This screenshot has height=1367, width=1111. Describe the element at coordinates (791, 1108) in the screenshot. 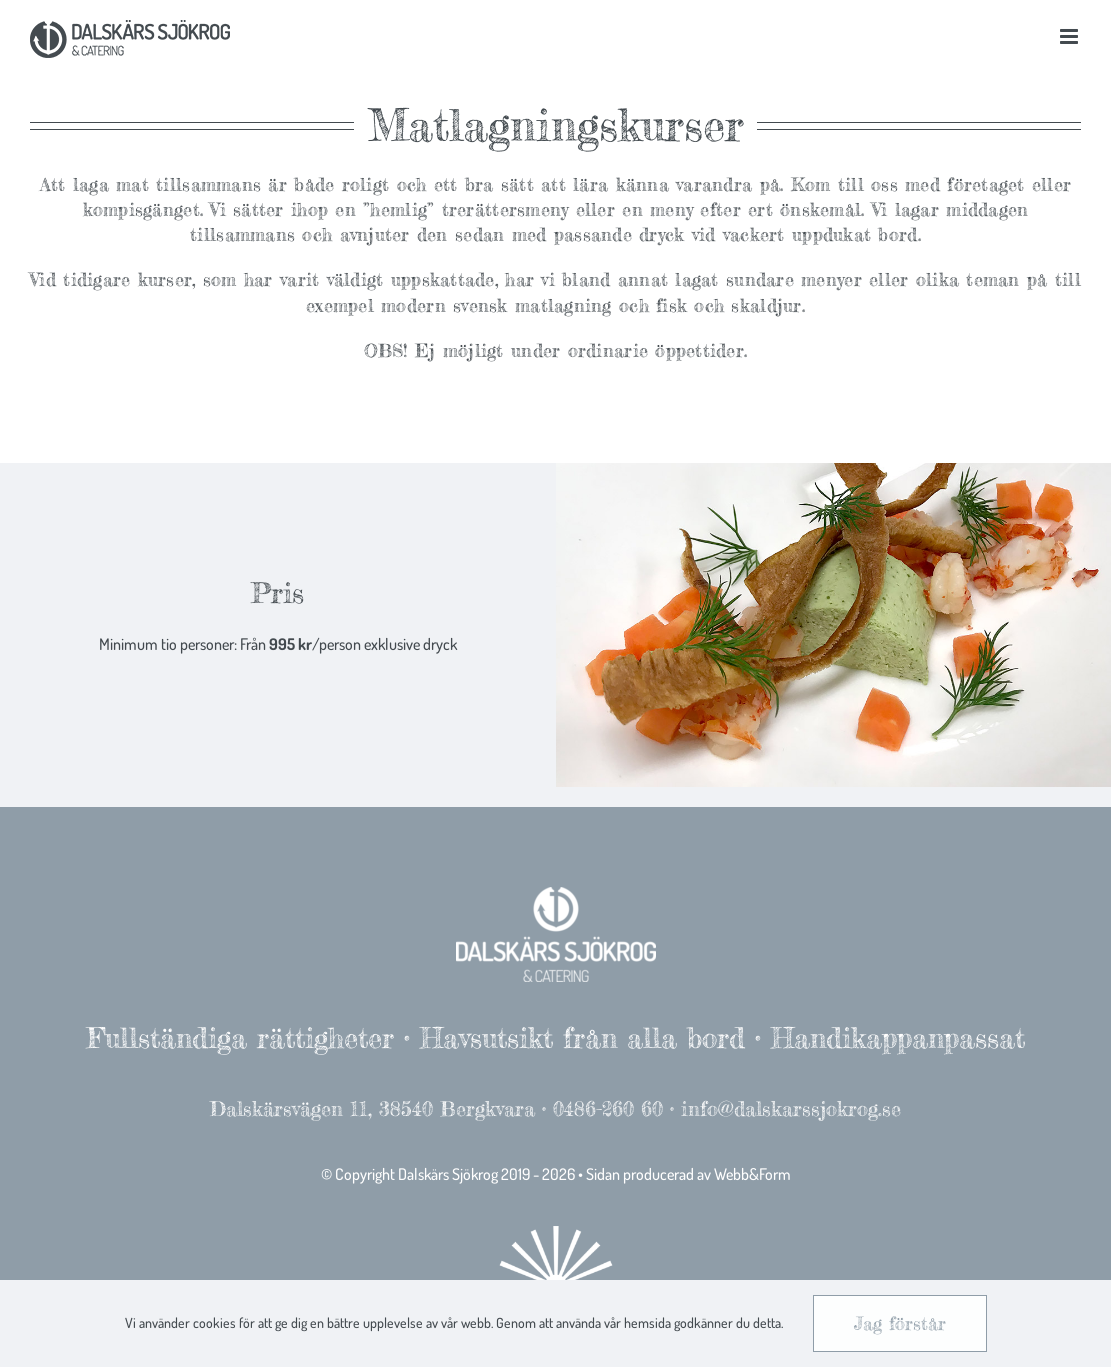

I see `info@dalskarssjokrog.se` at that location.